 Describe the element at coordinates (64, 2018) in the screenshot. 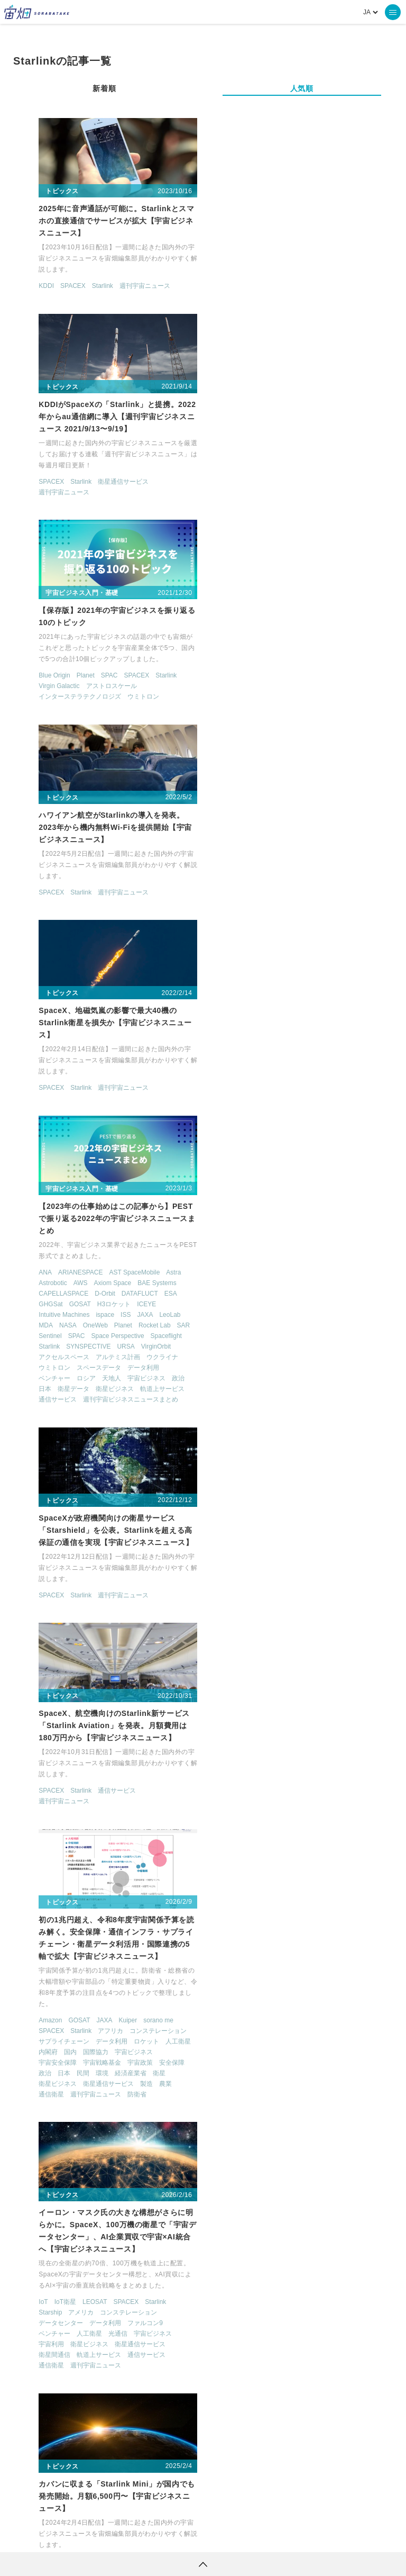

I see `漁業` at that location.